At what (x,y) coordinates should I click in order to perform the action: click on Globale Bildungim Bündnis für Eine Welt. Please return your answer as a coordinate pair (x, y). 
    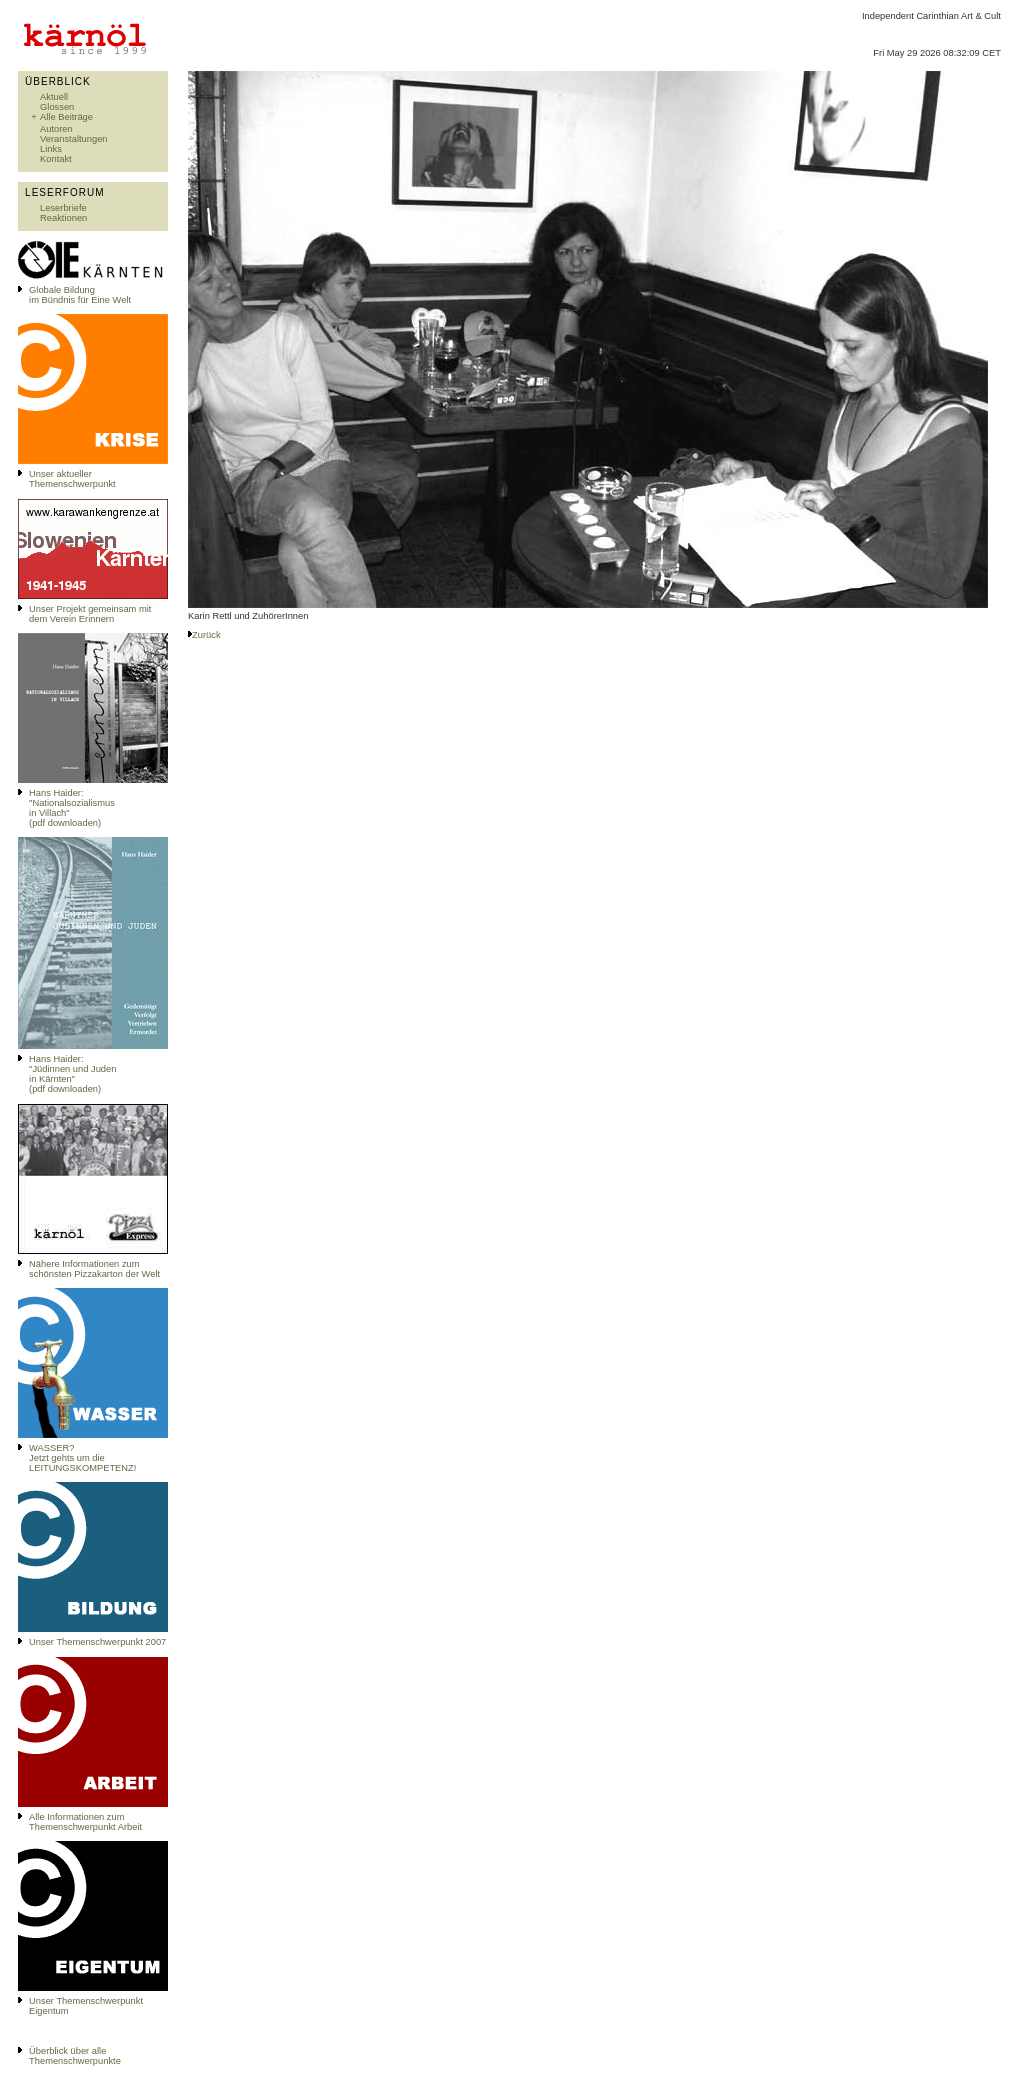
    Looking at the image, I should click on (80, 295).